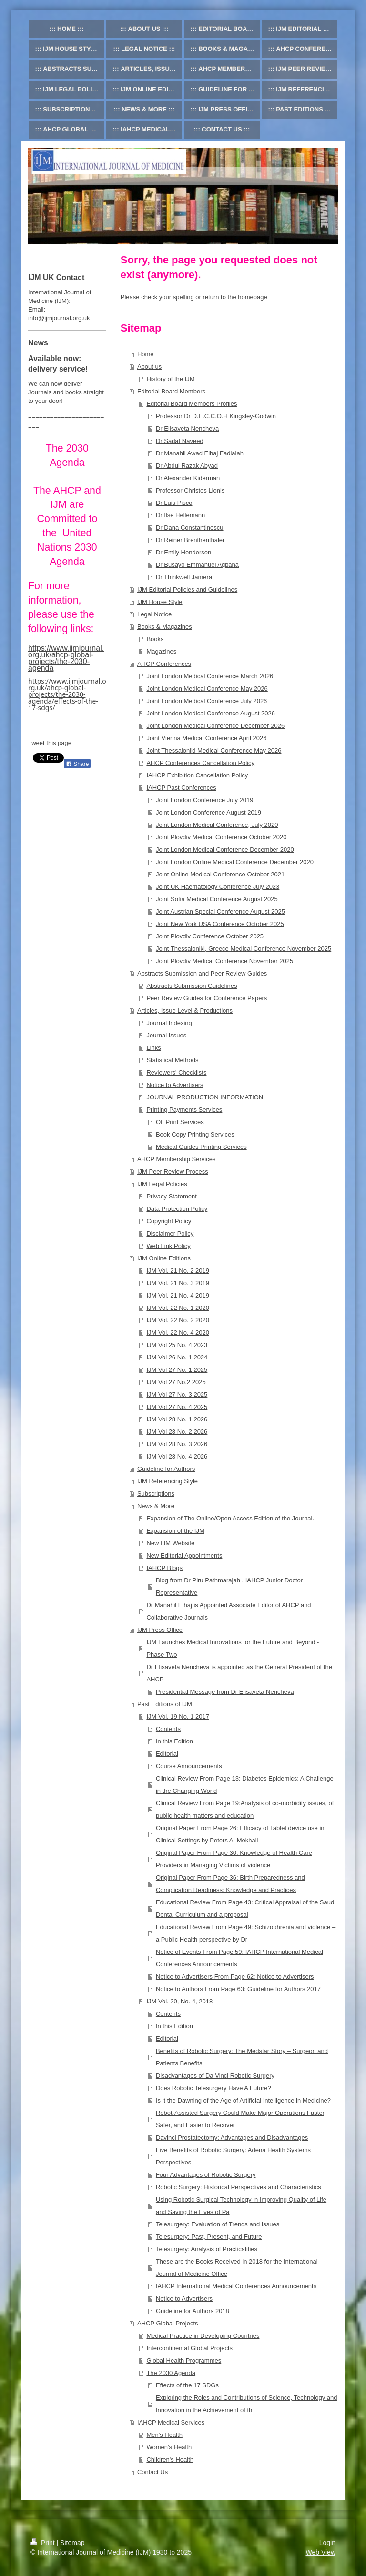 Image resolution: width=366 pixels, height=2576 pixels. Describe the element at coordinates (177, 1270) in the screenshot. I see `IJM Vol. 21 No. 2 2019` at that location.